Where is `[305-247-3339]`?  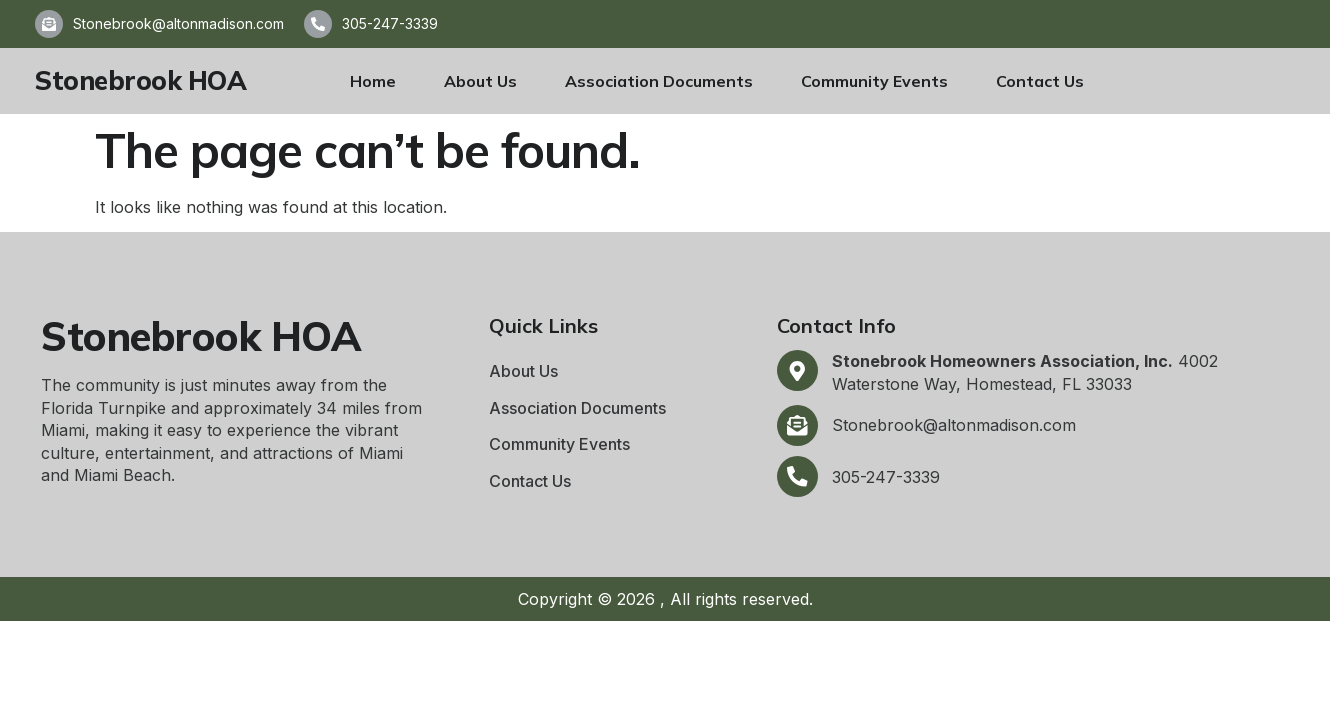
[305-247-3339] is located at coordinates (318, 24).